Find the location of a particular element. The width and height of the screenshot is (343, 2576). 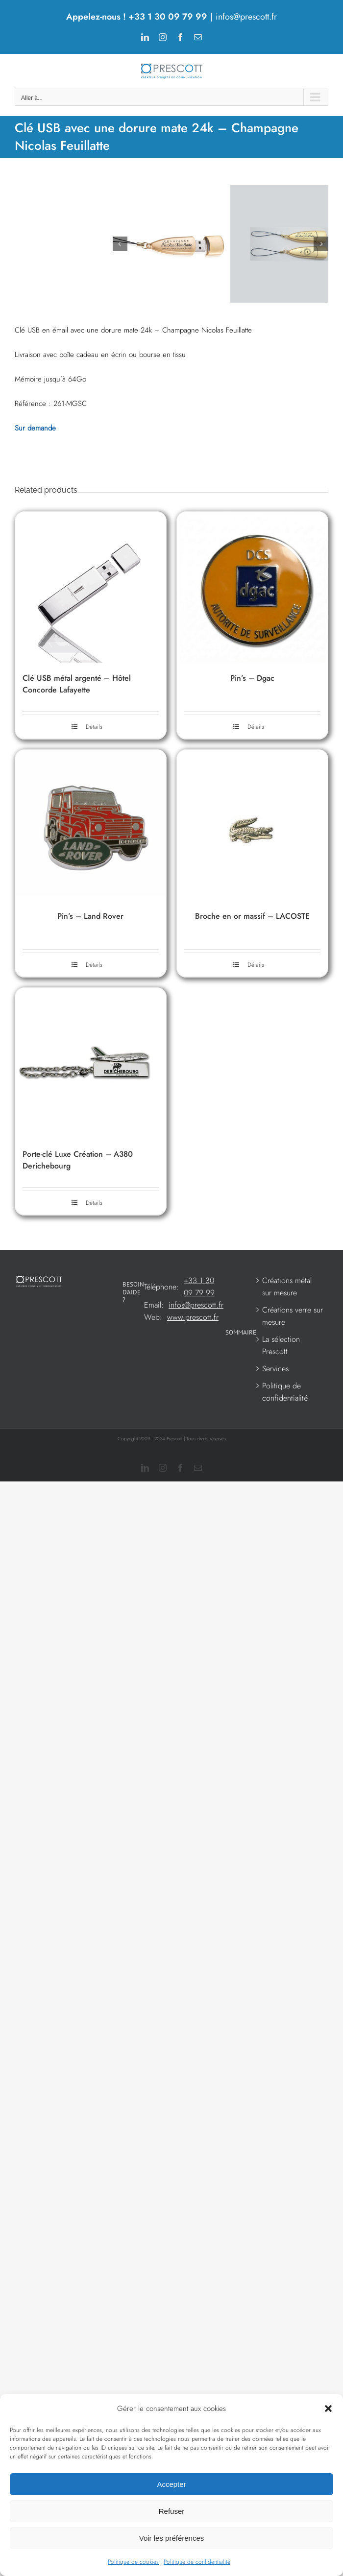

infos@prescott.fr is located at coordinates (246, 16).